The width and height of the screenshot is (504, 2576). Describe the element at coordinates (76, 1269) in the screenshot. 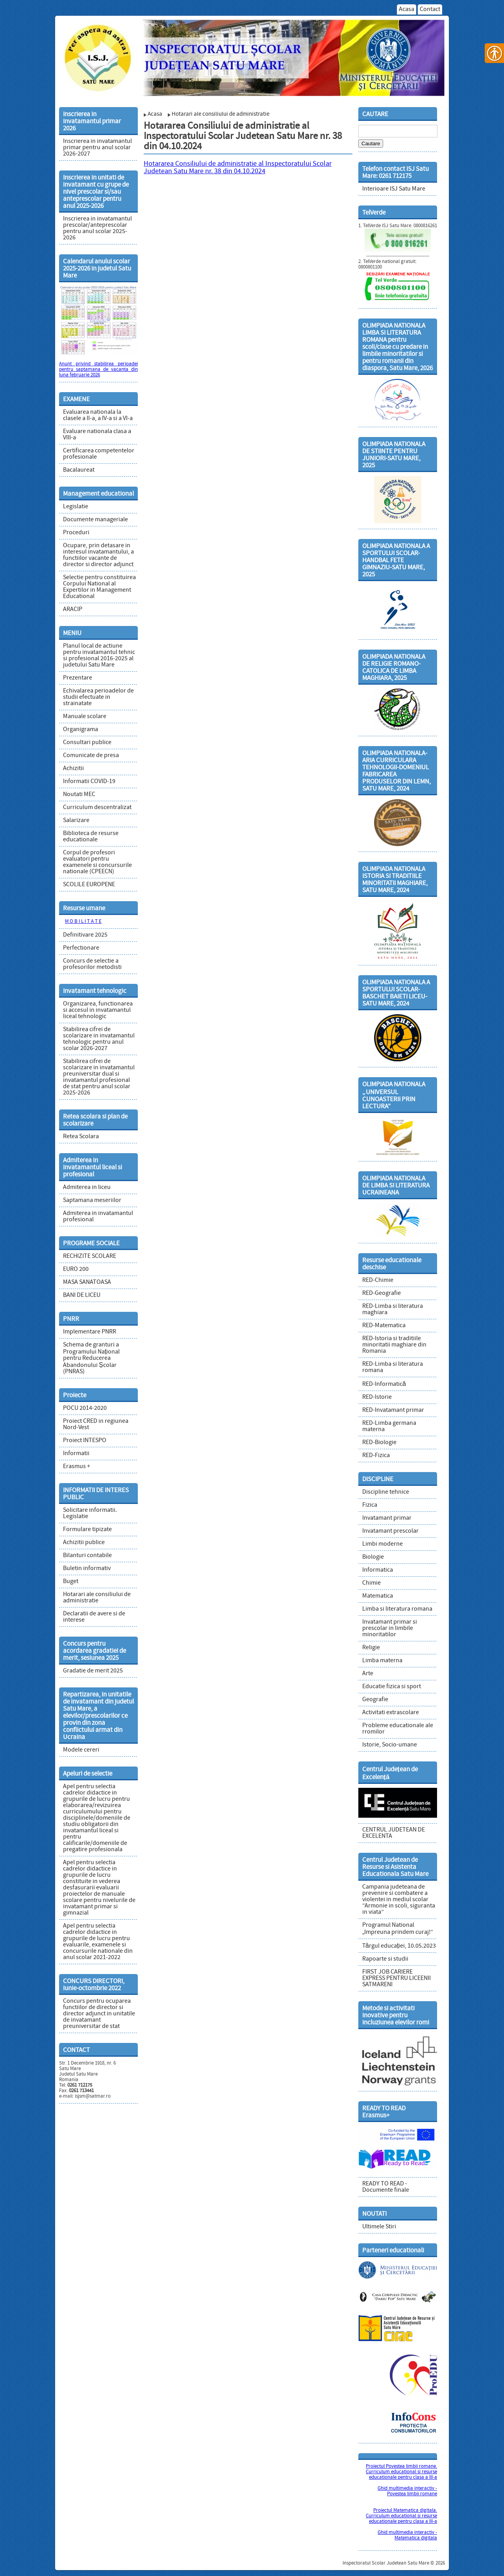

I see `EURO 200 [link]` at that location.